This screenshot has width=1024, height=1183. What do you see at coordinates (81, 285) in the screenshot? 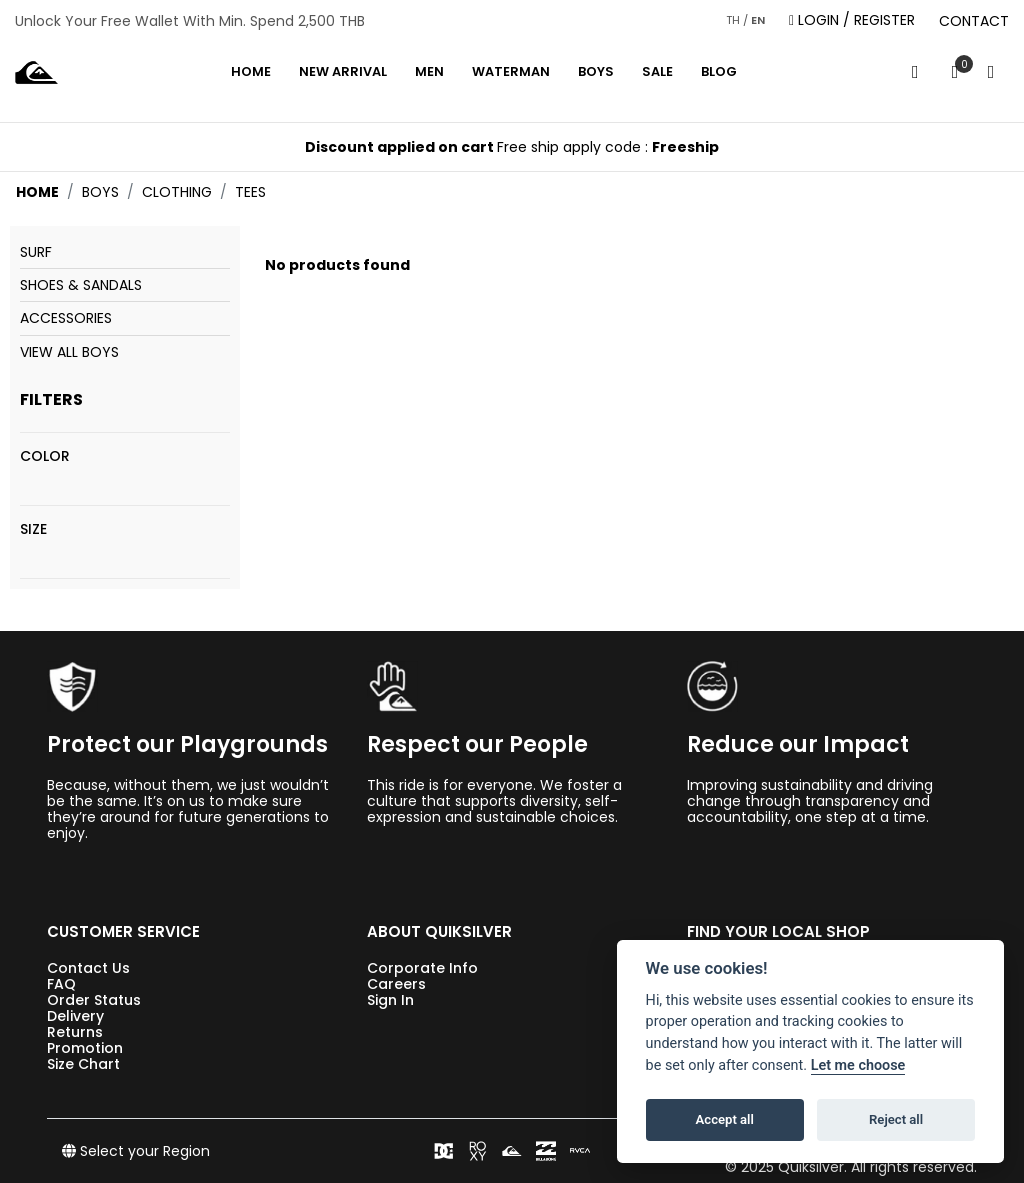
I see `Shoes & Sandals` at bounding box center [81, 285].